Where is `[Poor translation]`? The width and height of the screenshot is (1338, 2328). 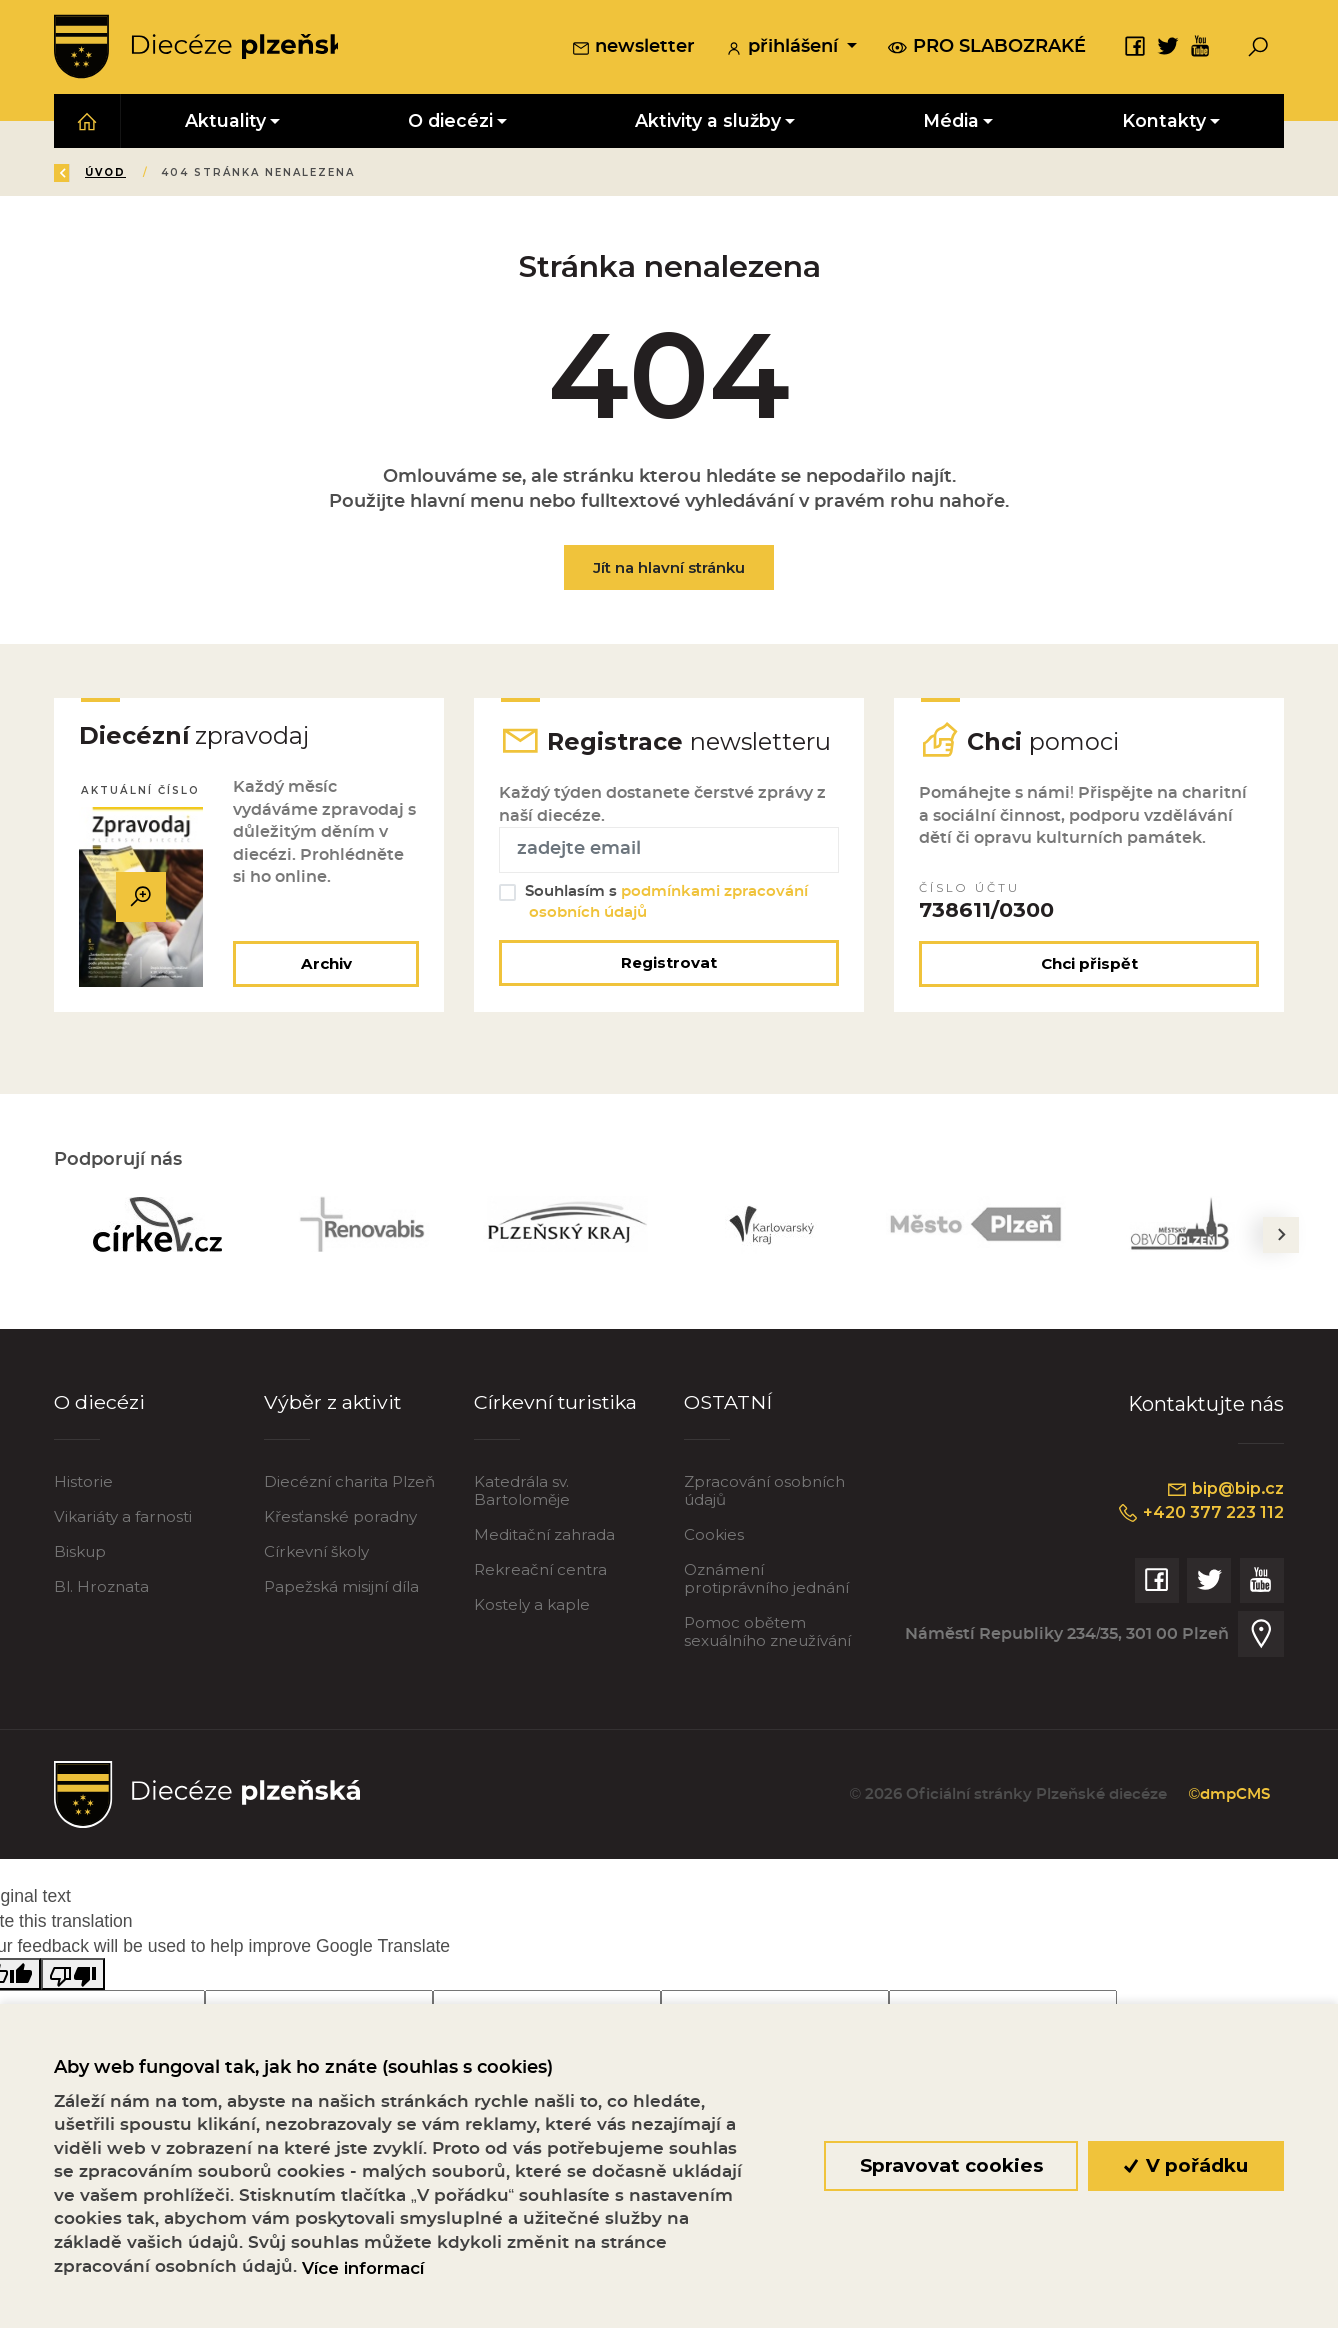
[Poor translation] is located at coordinates (73, 1977).